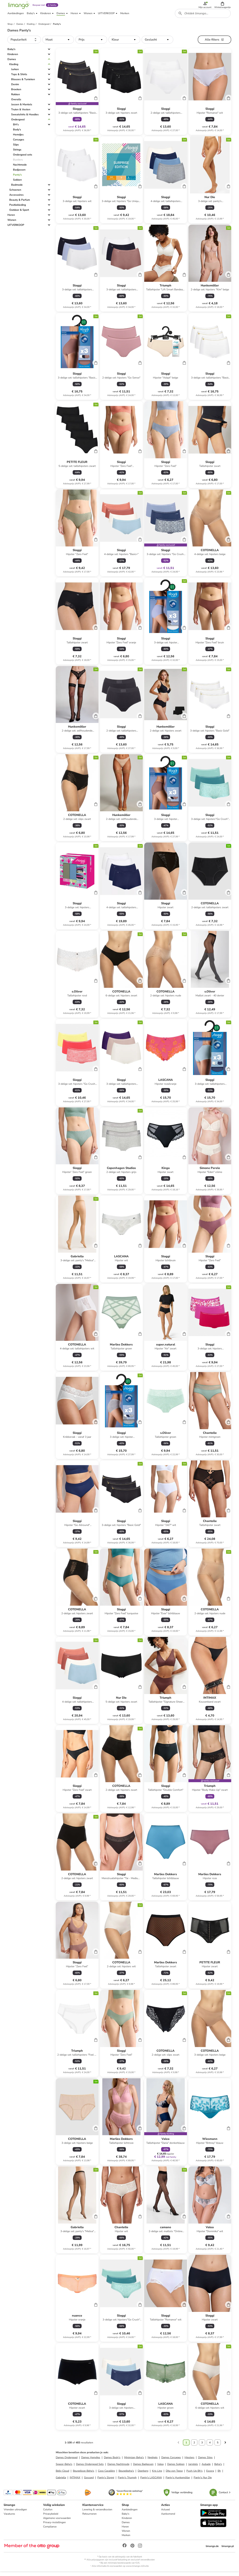 This screenshot has width=239, height=2576. What do you see at coordinates (11, 218) in the screenshot?
I see `Heren` at bounding box center [11, 218].